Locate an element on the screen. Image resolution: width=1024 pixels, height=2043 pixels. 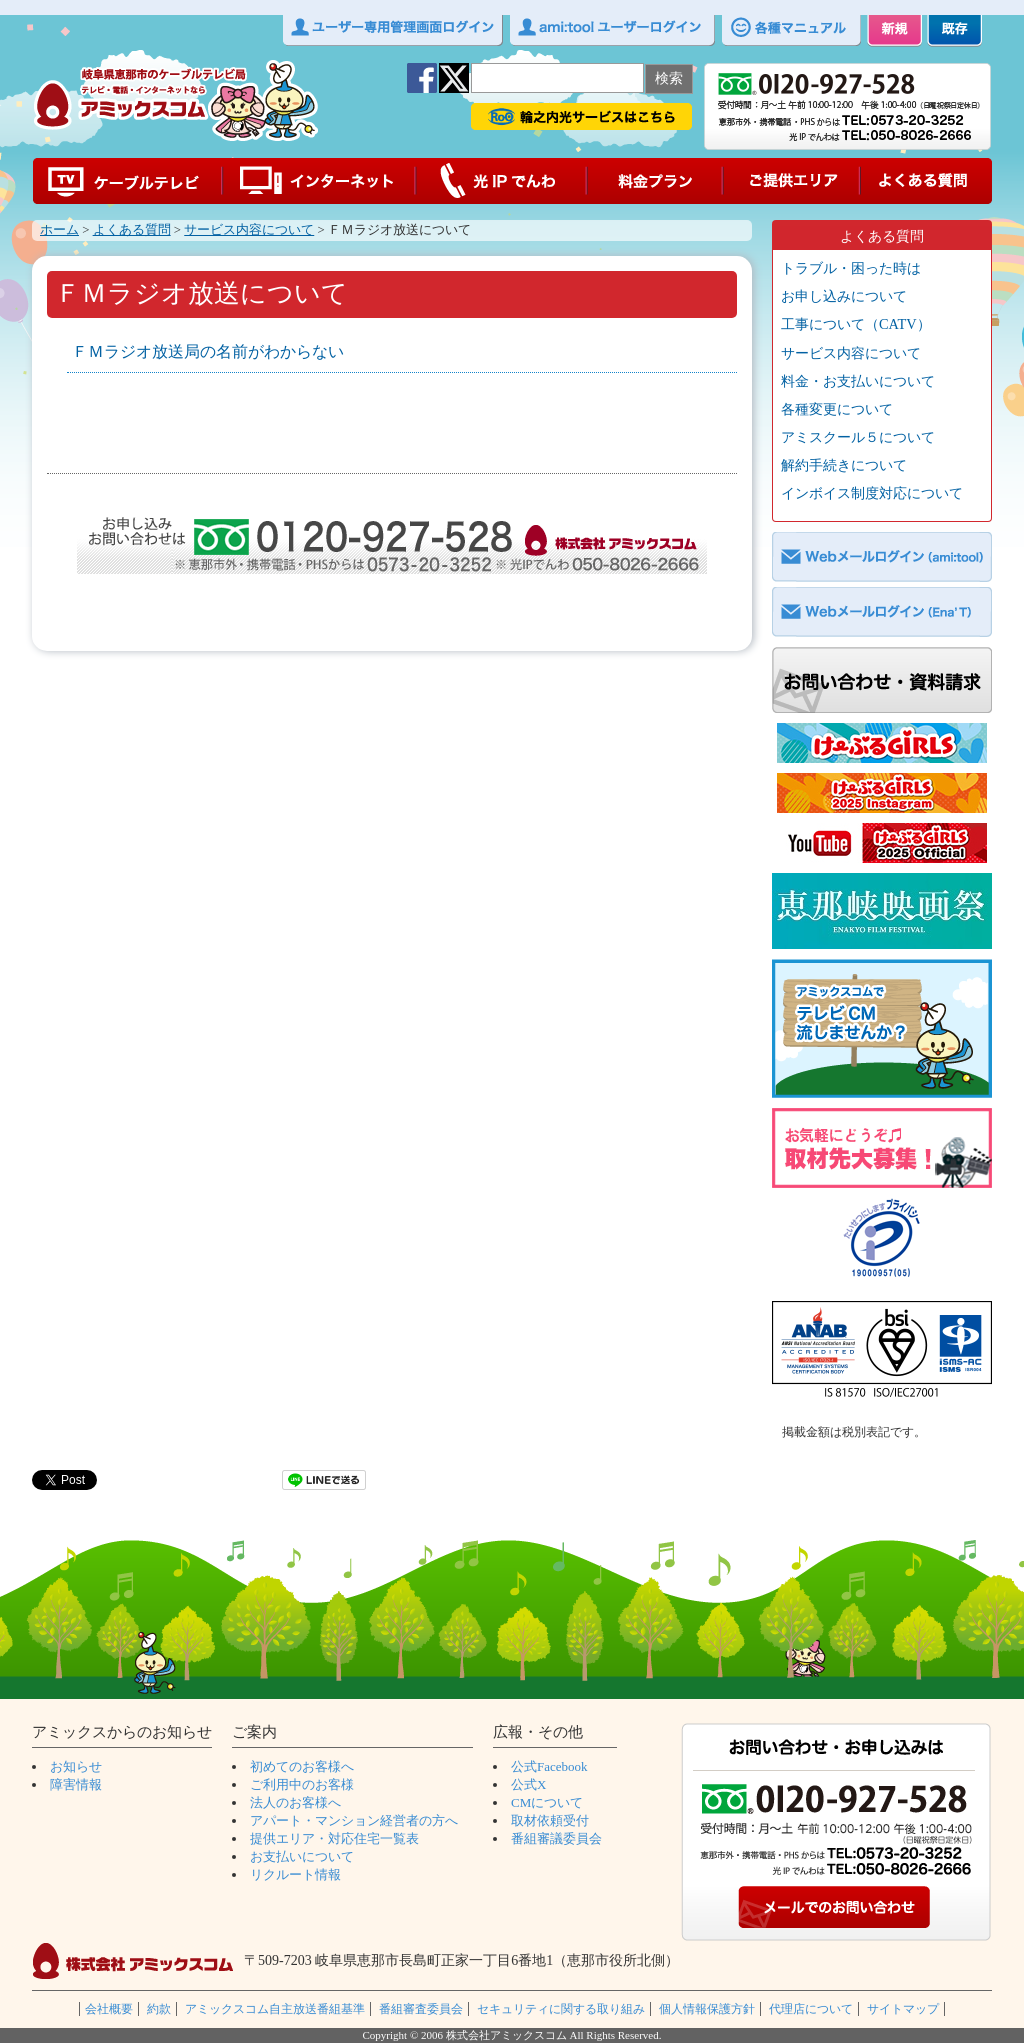
ami:toolユーザーログイン is located at coordinates (612, 31).